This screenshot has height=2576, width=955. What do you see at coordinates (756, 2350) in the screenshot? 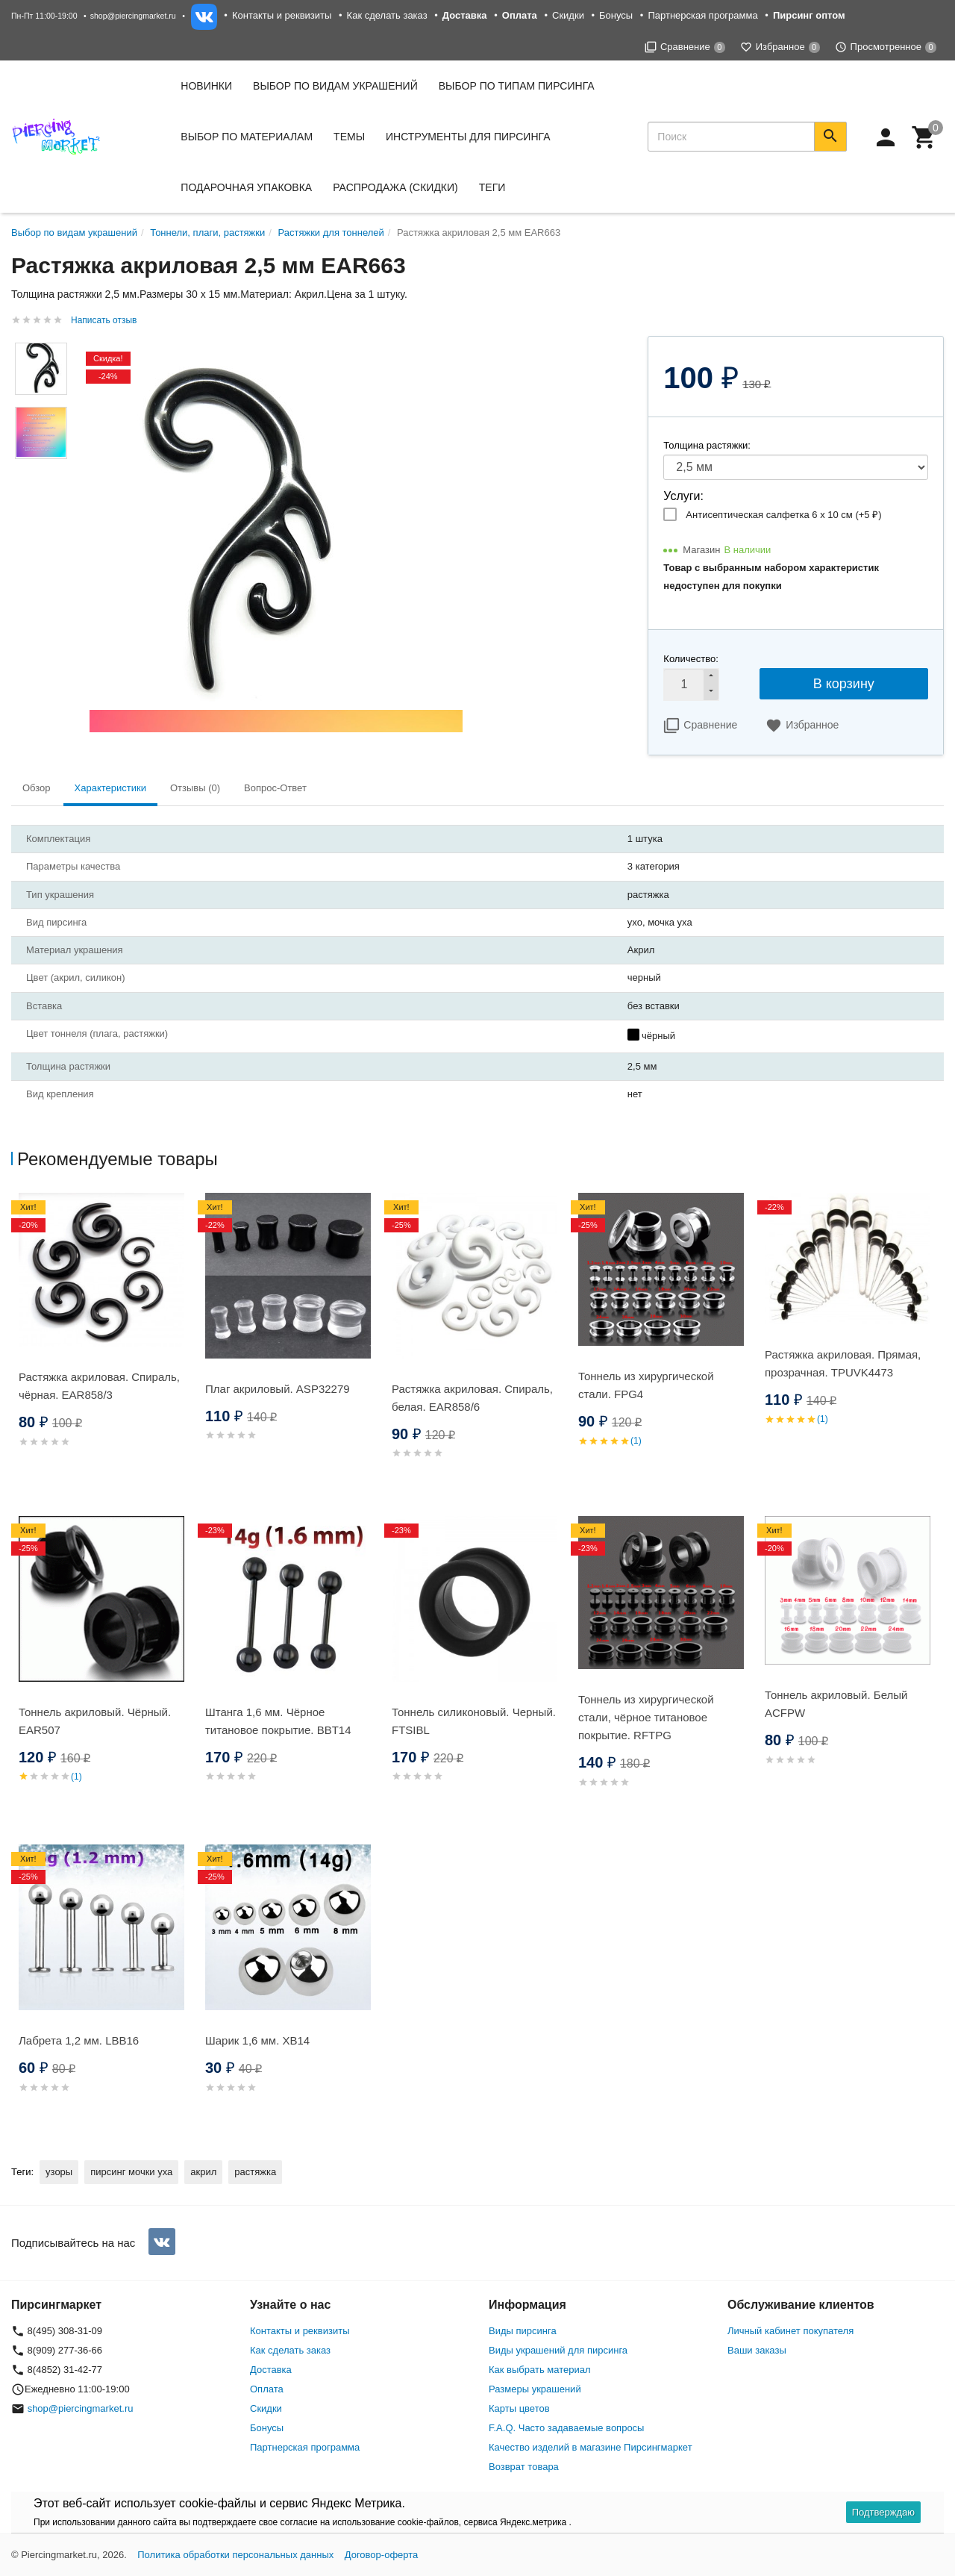
I see `Ваши заказы` at bounding box center [756, 2350].